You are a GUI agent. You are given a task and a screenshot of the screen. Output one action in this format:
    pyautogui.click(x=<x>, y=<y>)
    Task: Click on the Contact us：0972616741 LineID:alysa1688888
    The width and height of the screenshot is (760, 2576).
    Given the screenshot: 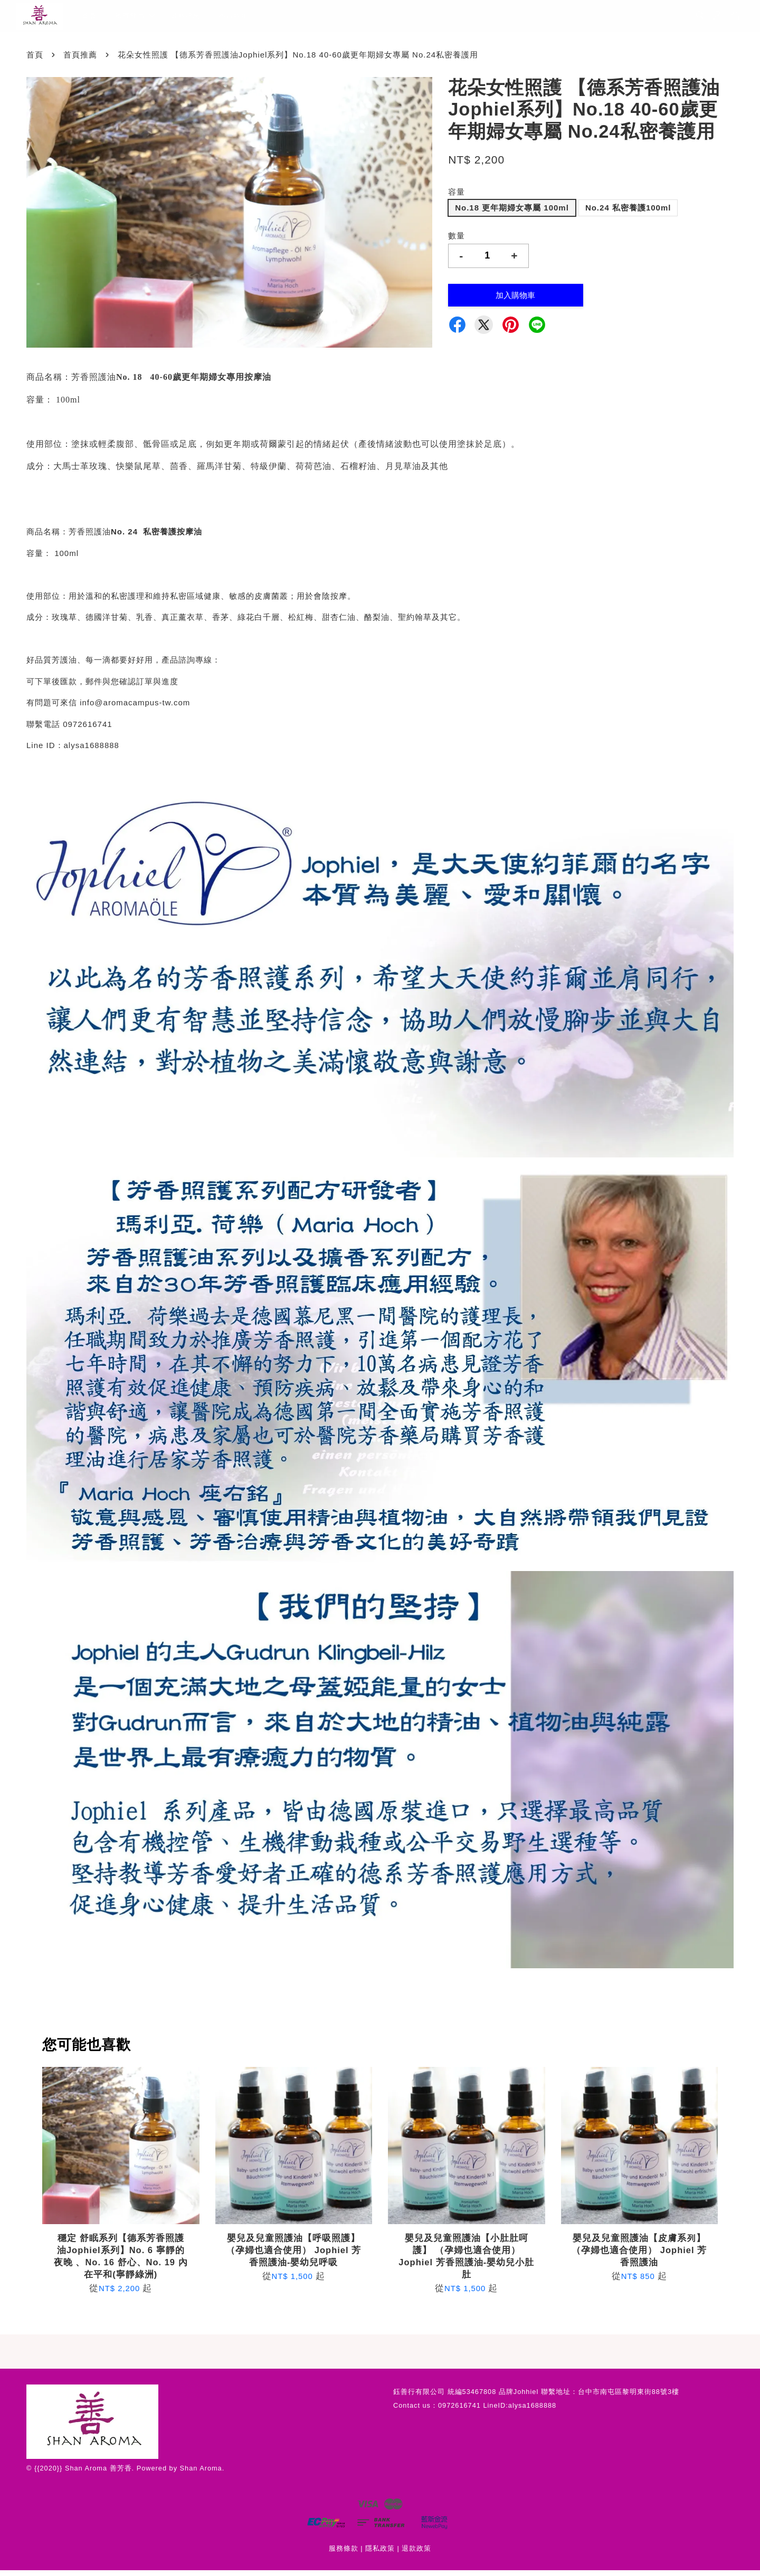 What is the action you would take?
    pyautogui.click(x=474, y=2411)
    